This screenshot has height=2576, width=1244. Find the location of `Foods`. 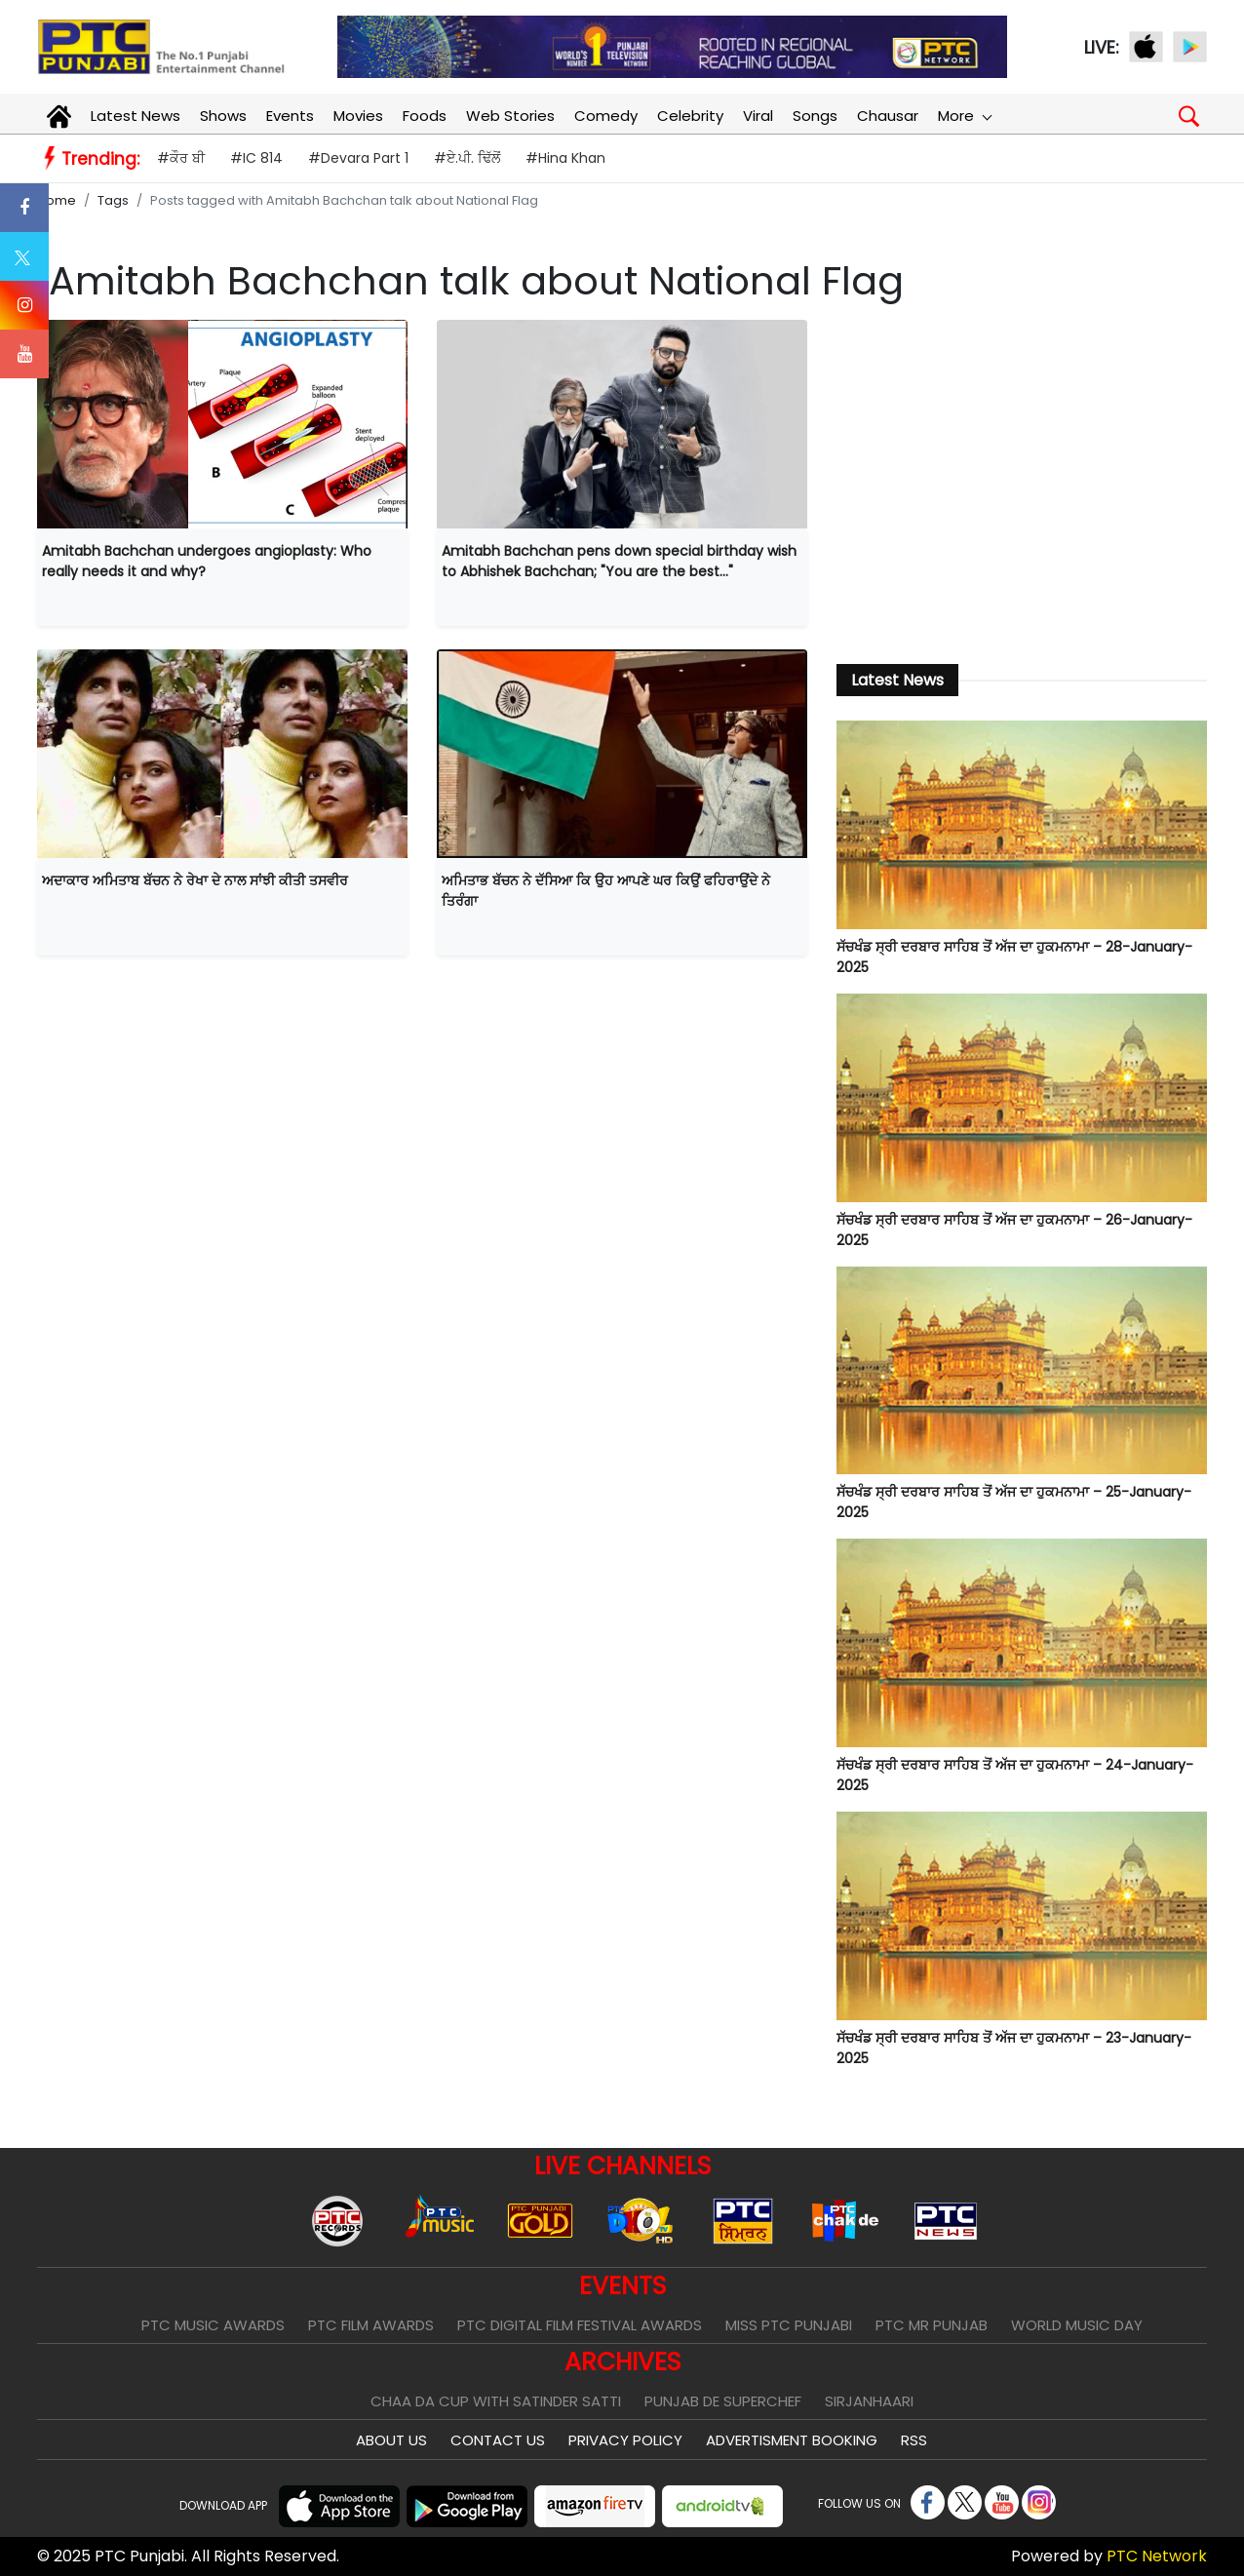

Foods is located at coordinates (425, 115).